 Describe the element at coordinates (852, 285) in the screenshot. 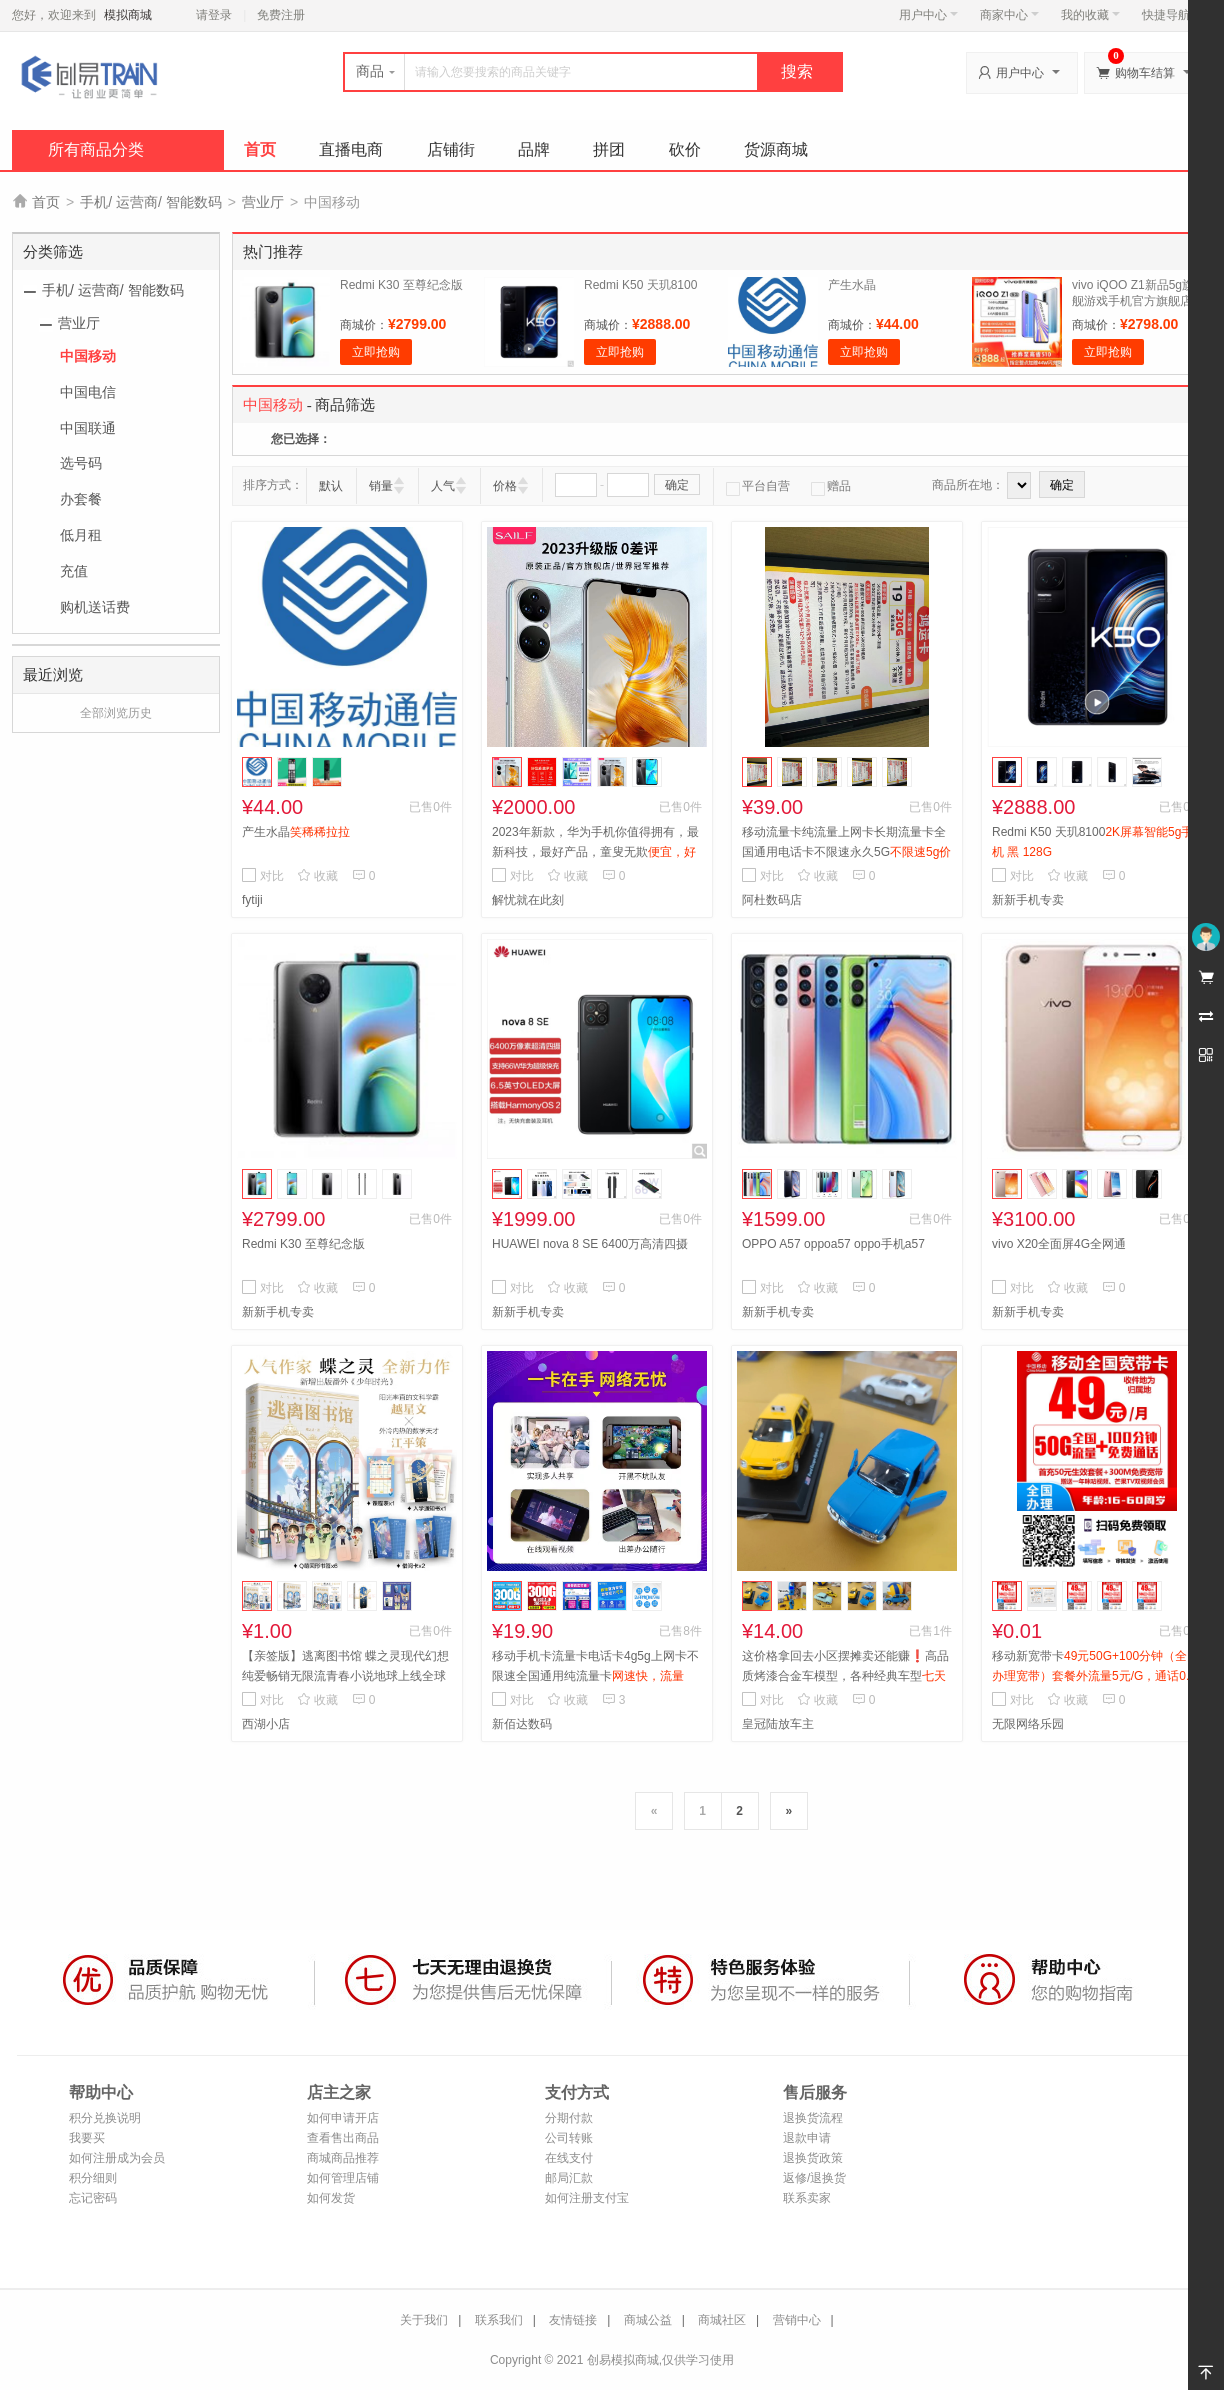

I see `产生水晶` at that location.